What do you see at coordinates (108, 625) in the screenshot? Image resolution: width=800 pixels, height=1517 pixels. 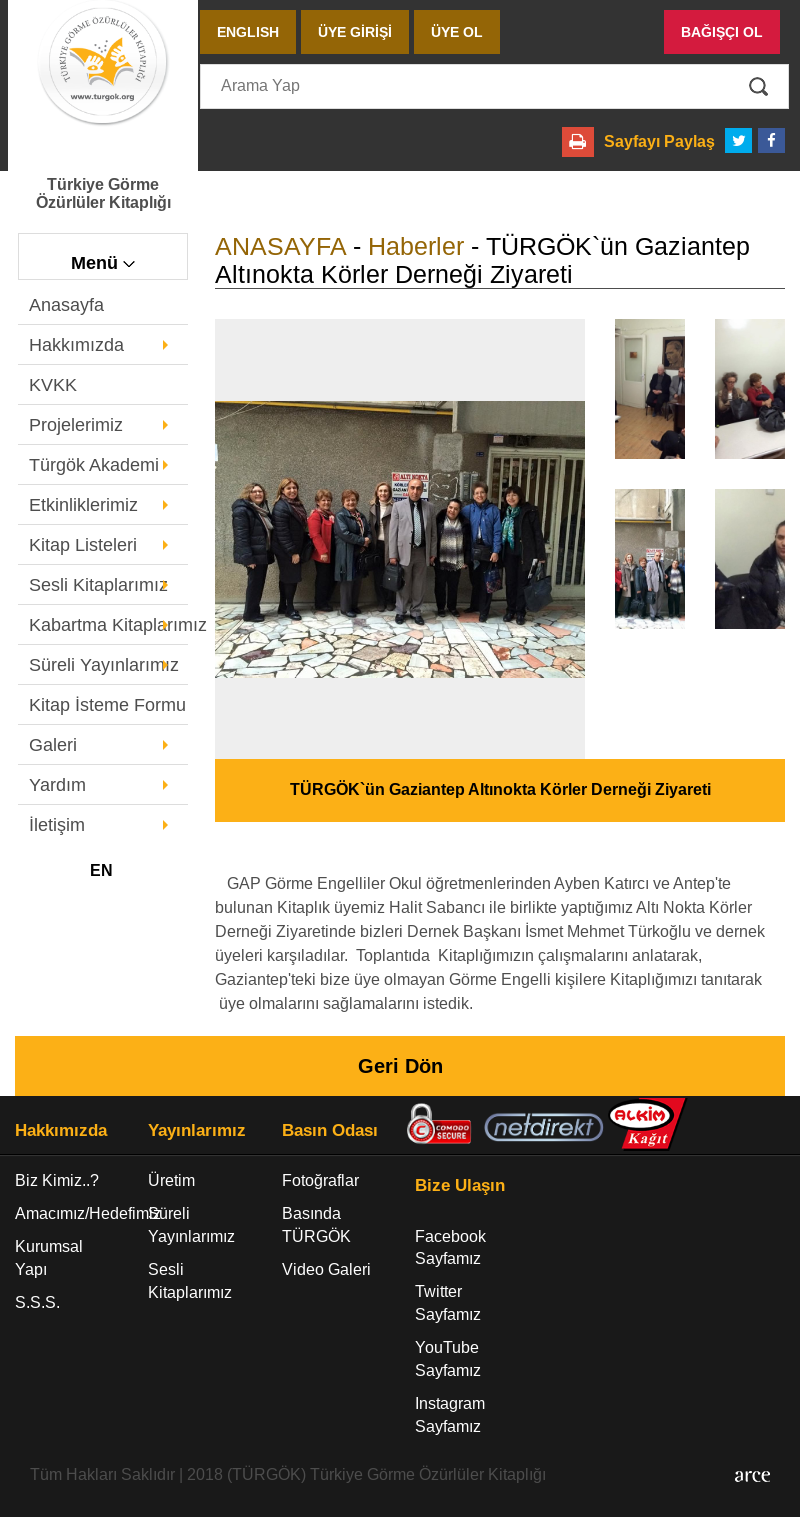 I see `Kabartma Kitaplarımız` at bounding box center [108, 625].